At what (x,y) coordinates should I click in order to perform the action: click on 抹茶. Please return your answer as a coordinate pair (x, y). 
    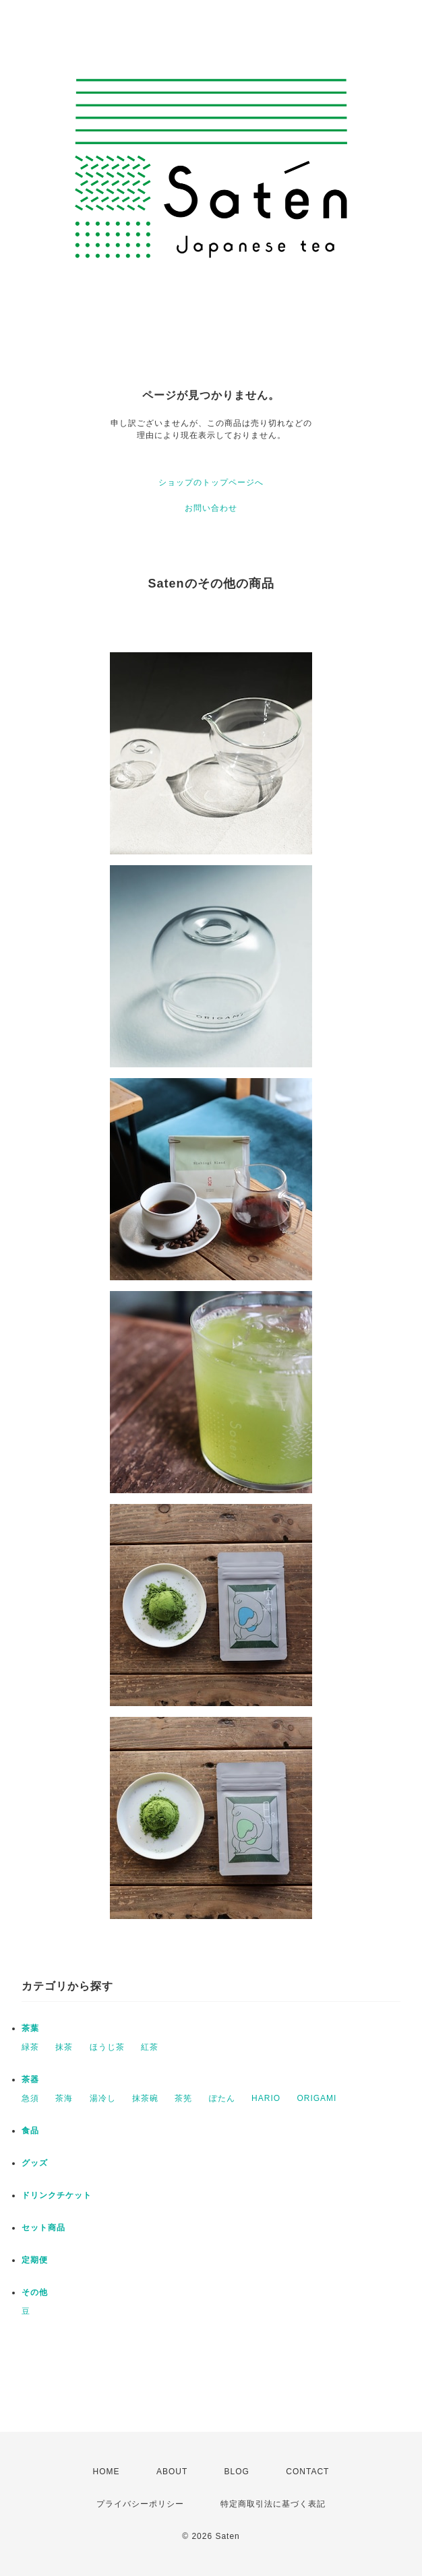
    Looking at the image, I should click on (64, 2047).